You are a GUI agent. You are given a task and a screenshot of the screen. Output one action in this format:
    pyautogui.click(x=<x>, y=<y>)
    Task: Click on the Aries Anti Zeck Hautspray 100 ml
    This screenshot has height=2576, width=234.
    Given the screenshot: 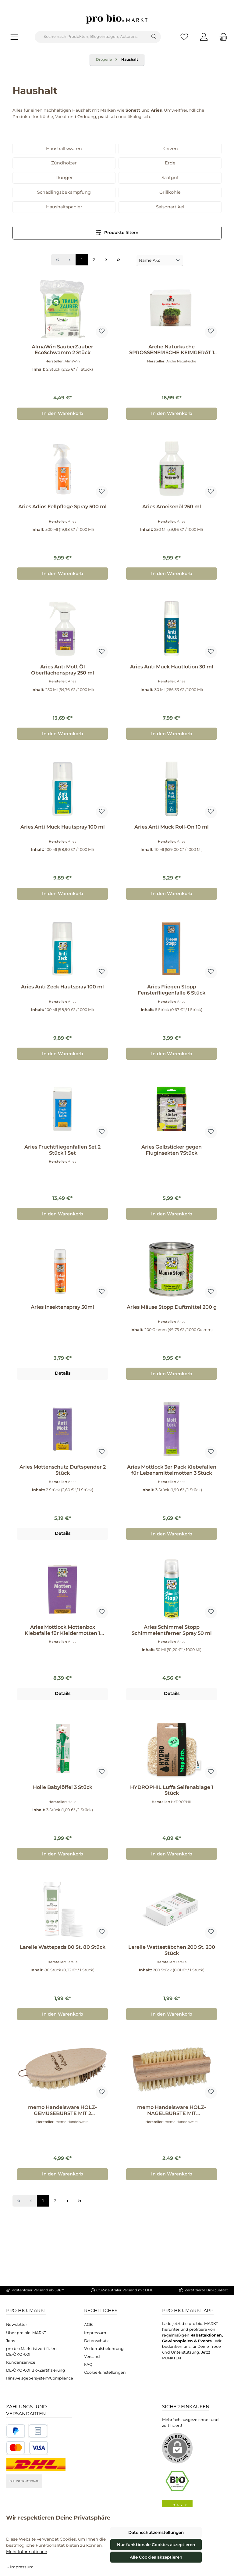 What is the action you would take?
    pyautogui.click(x=62, y=987)
    